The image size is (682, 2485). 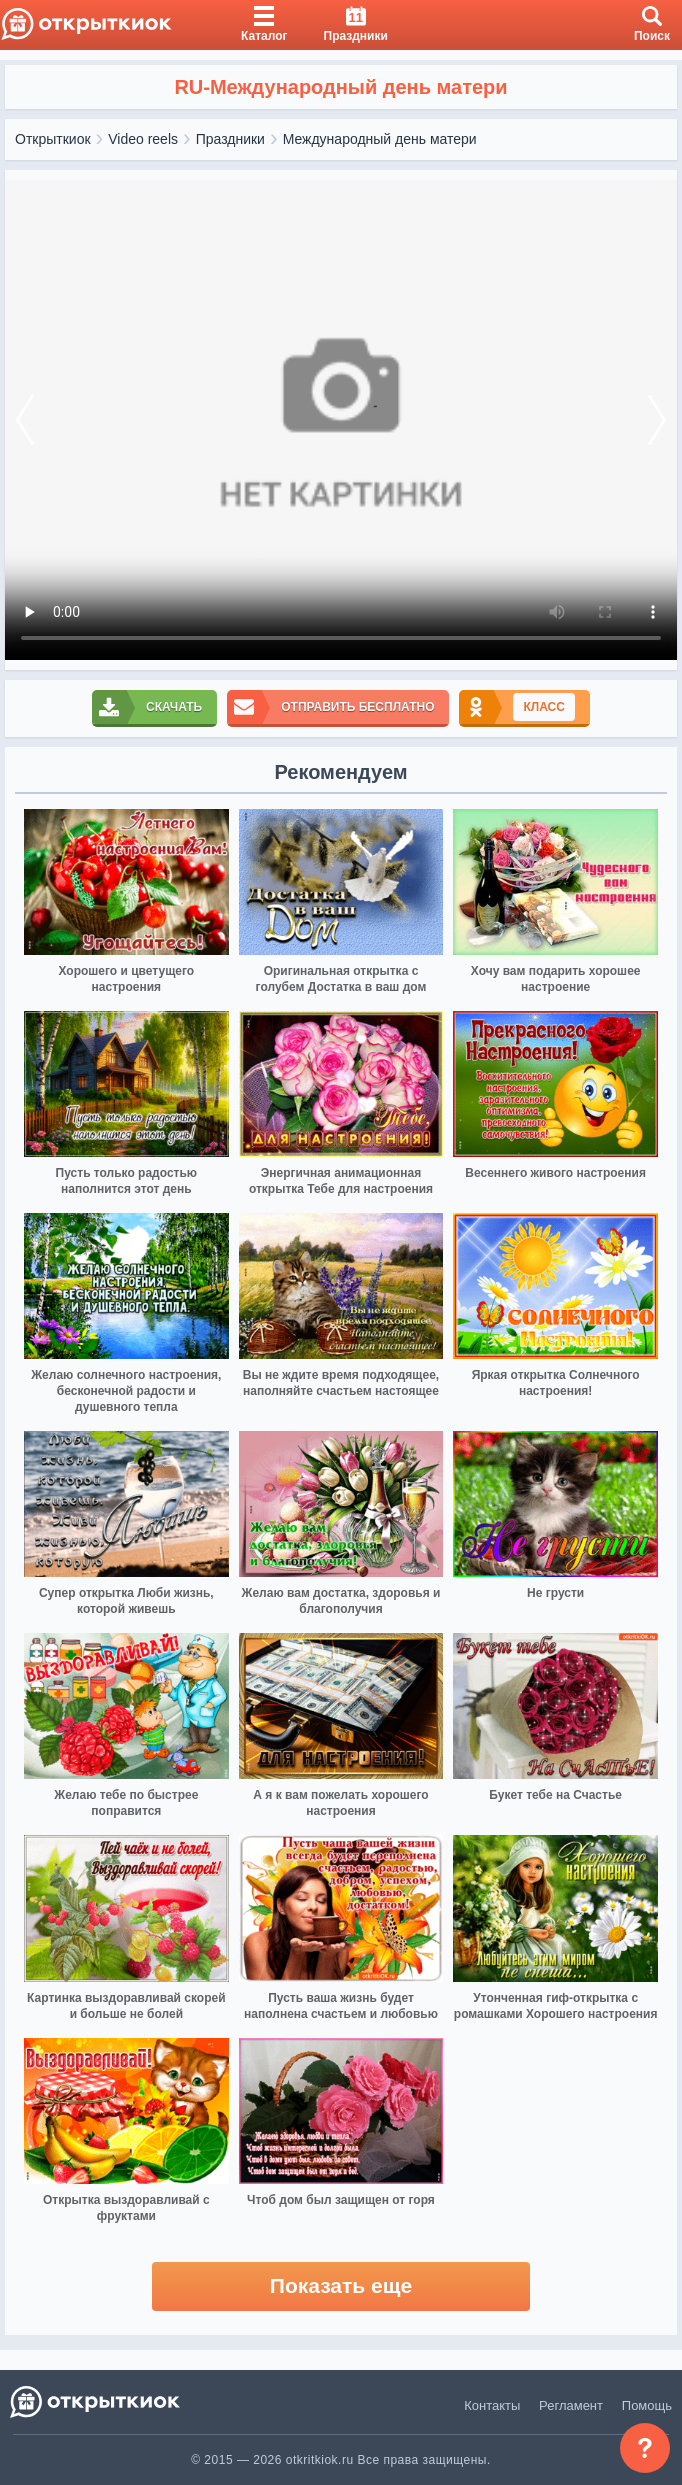 What do you see at coordinates (380, 139) in the screenshot?
I see `Международный день матери` at bounding box center [380, 139].